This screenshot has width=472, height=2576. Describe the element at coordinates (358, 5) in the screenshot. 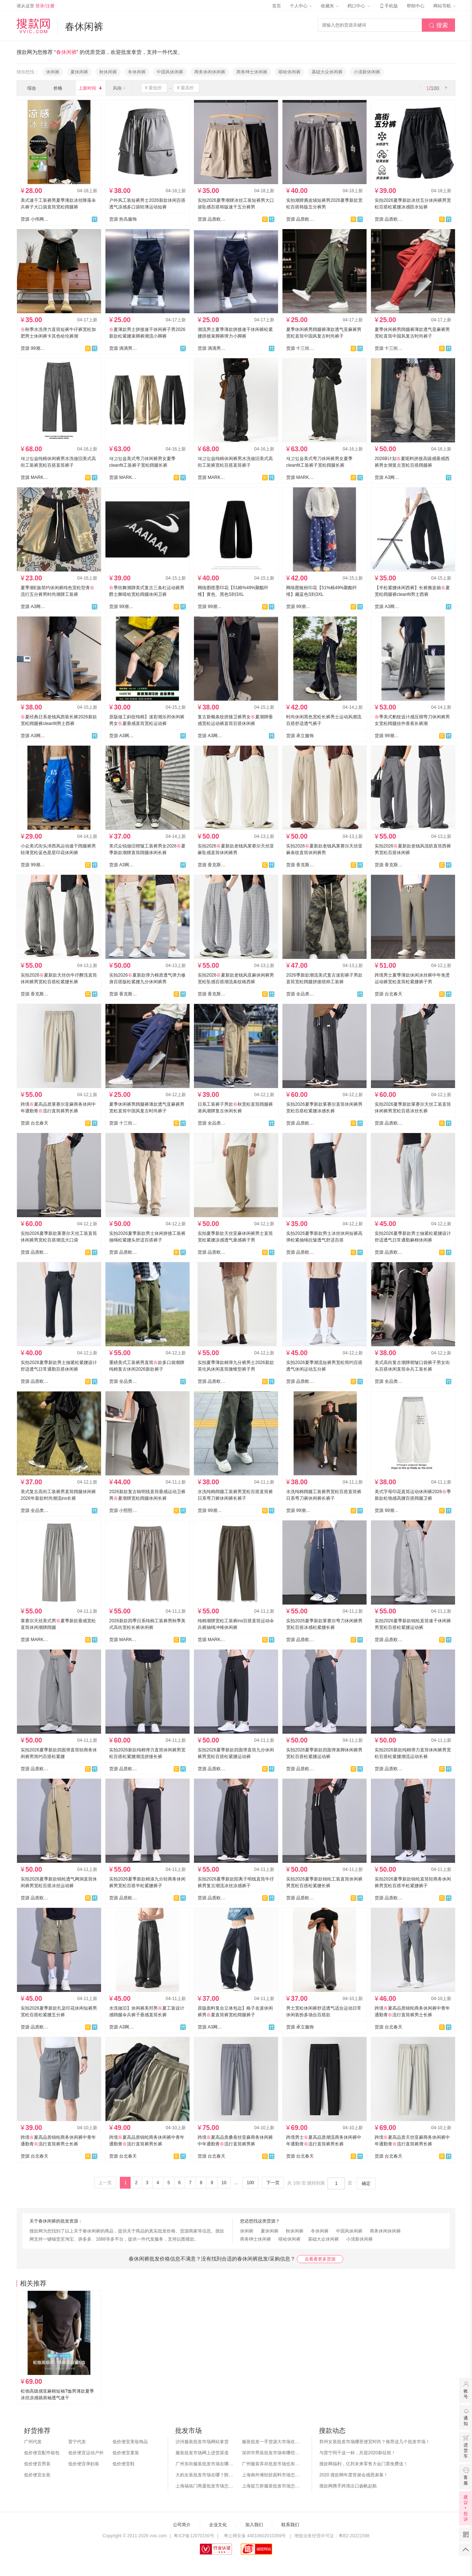

I see `档口中心` at that location.